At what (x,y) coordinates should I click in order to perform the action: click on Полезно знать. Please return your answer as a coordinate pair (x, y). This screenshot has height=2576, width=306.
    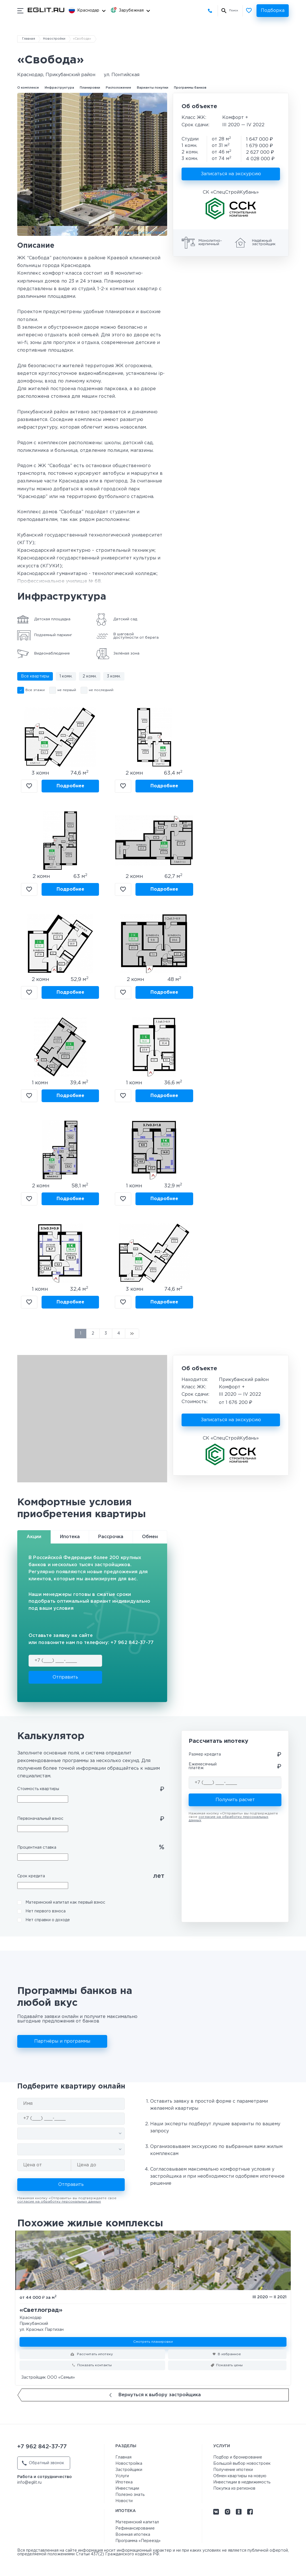
    Looking at the image, I should click on (130, 2494).